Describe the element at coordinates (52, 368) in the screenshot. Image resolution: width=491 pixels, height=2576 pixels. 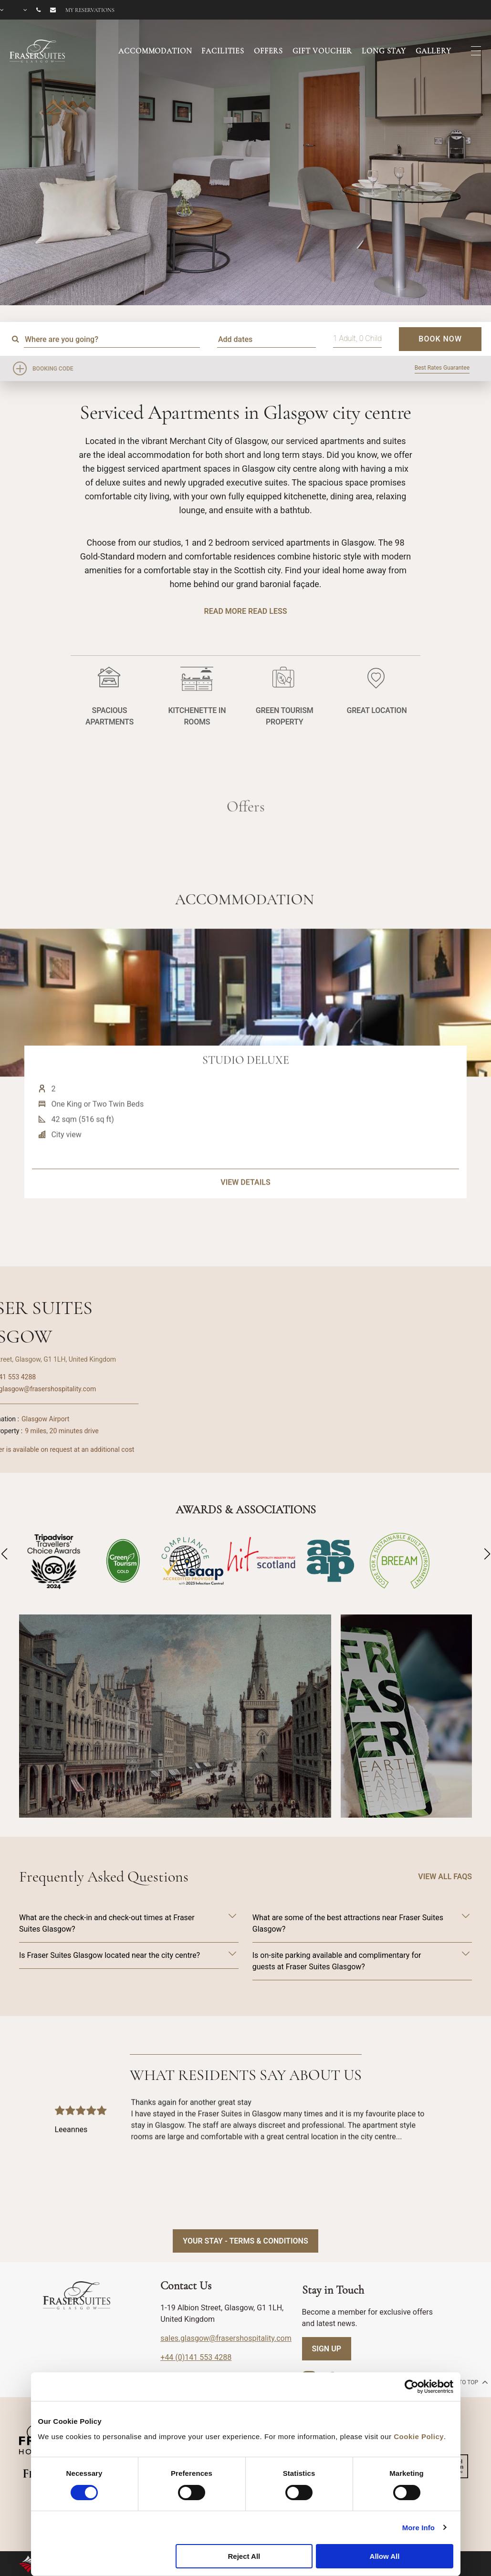
I see `Booking Code` at that location.